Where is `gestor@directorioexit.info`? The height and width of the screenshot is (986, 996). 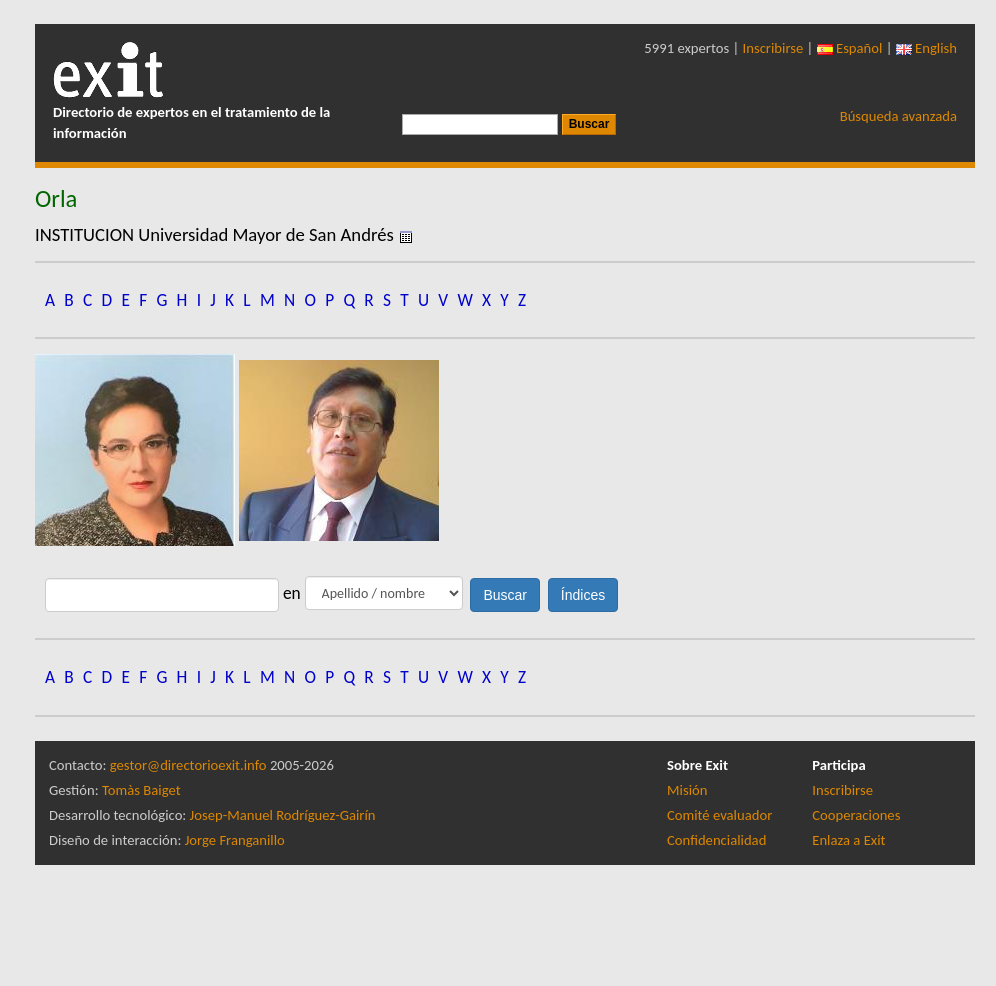
gestor@directorioexit.info is located at coordinates (188, 765).